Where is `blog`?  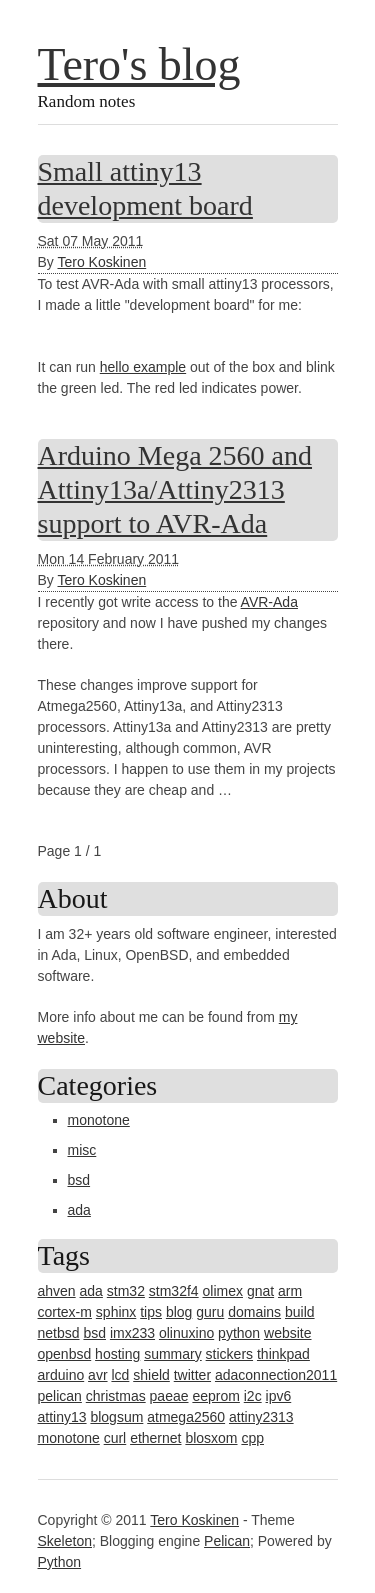 blog is located at coordinates (179, 1312).